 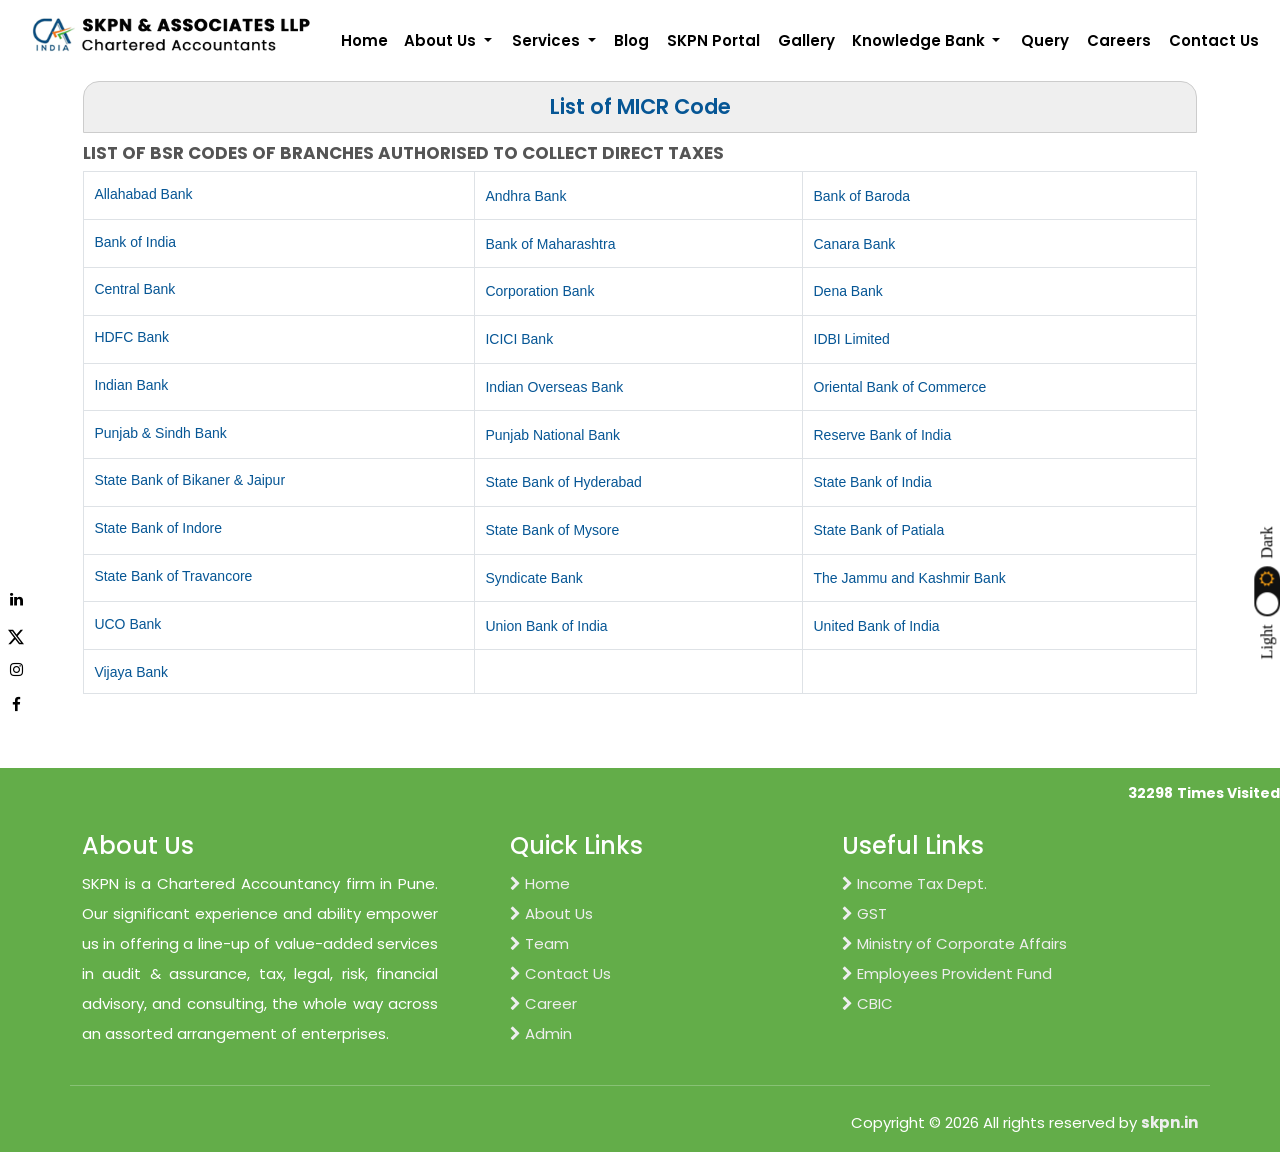 I want to click on Services [button], so click(x=548, y=40).